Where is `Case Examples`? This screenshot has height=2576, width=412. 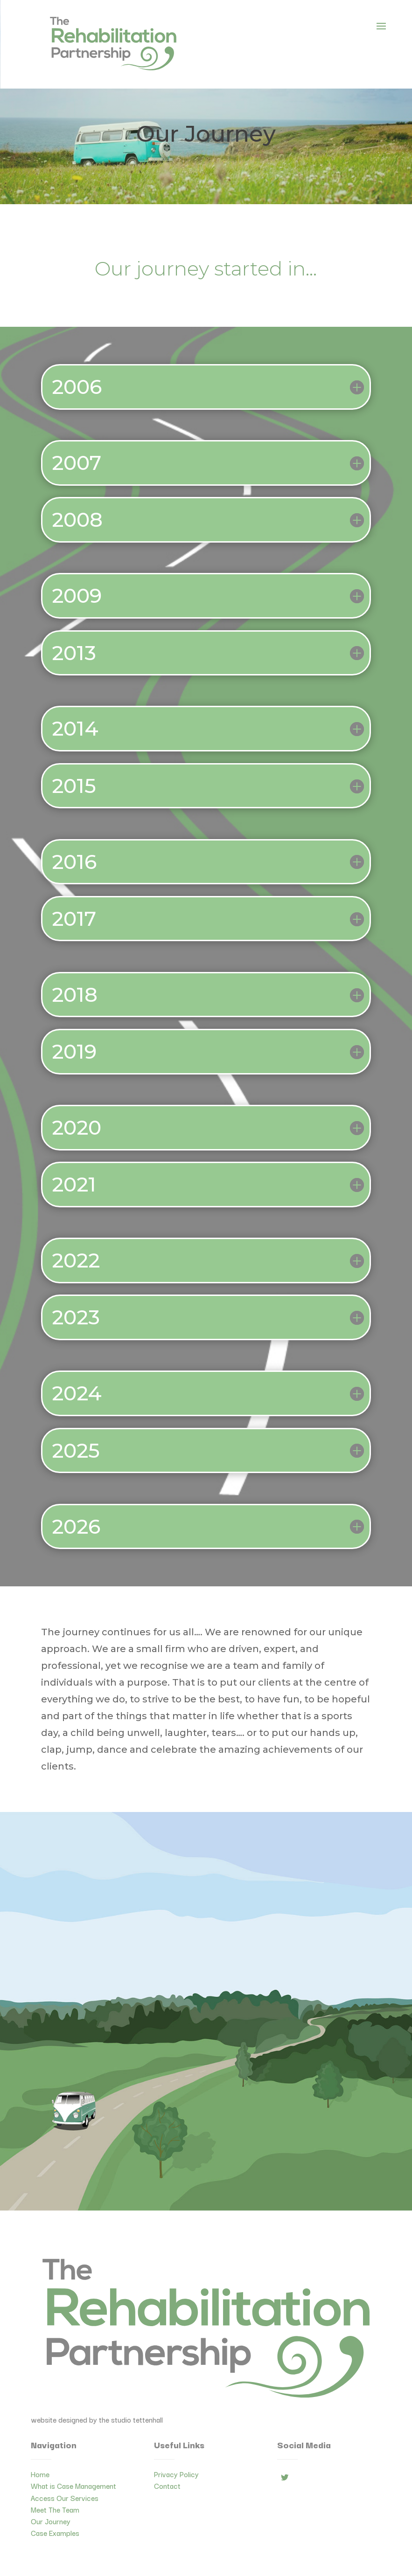 Case Examples is located at coordinates (55, 2532).